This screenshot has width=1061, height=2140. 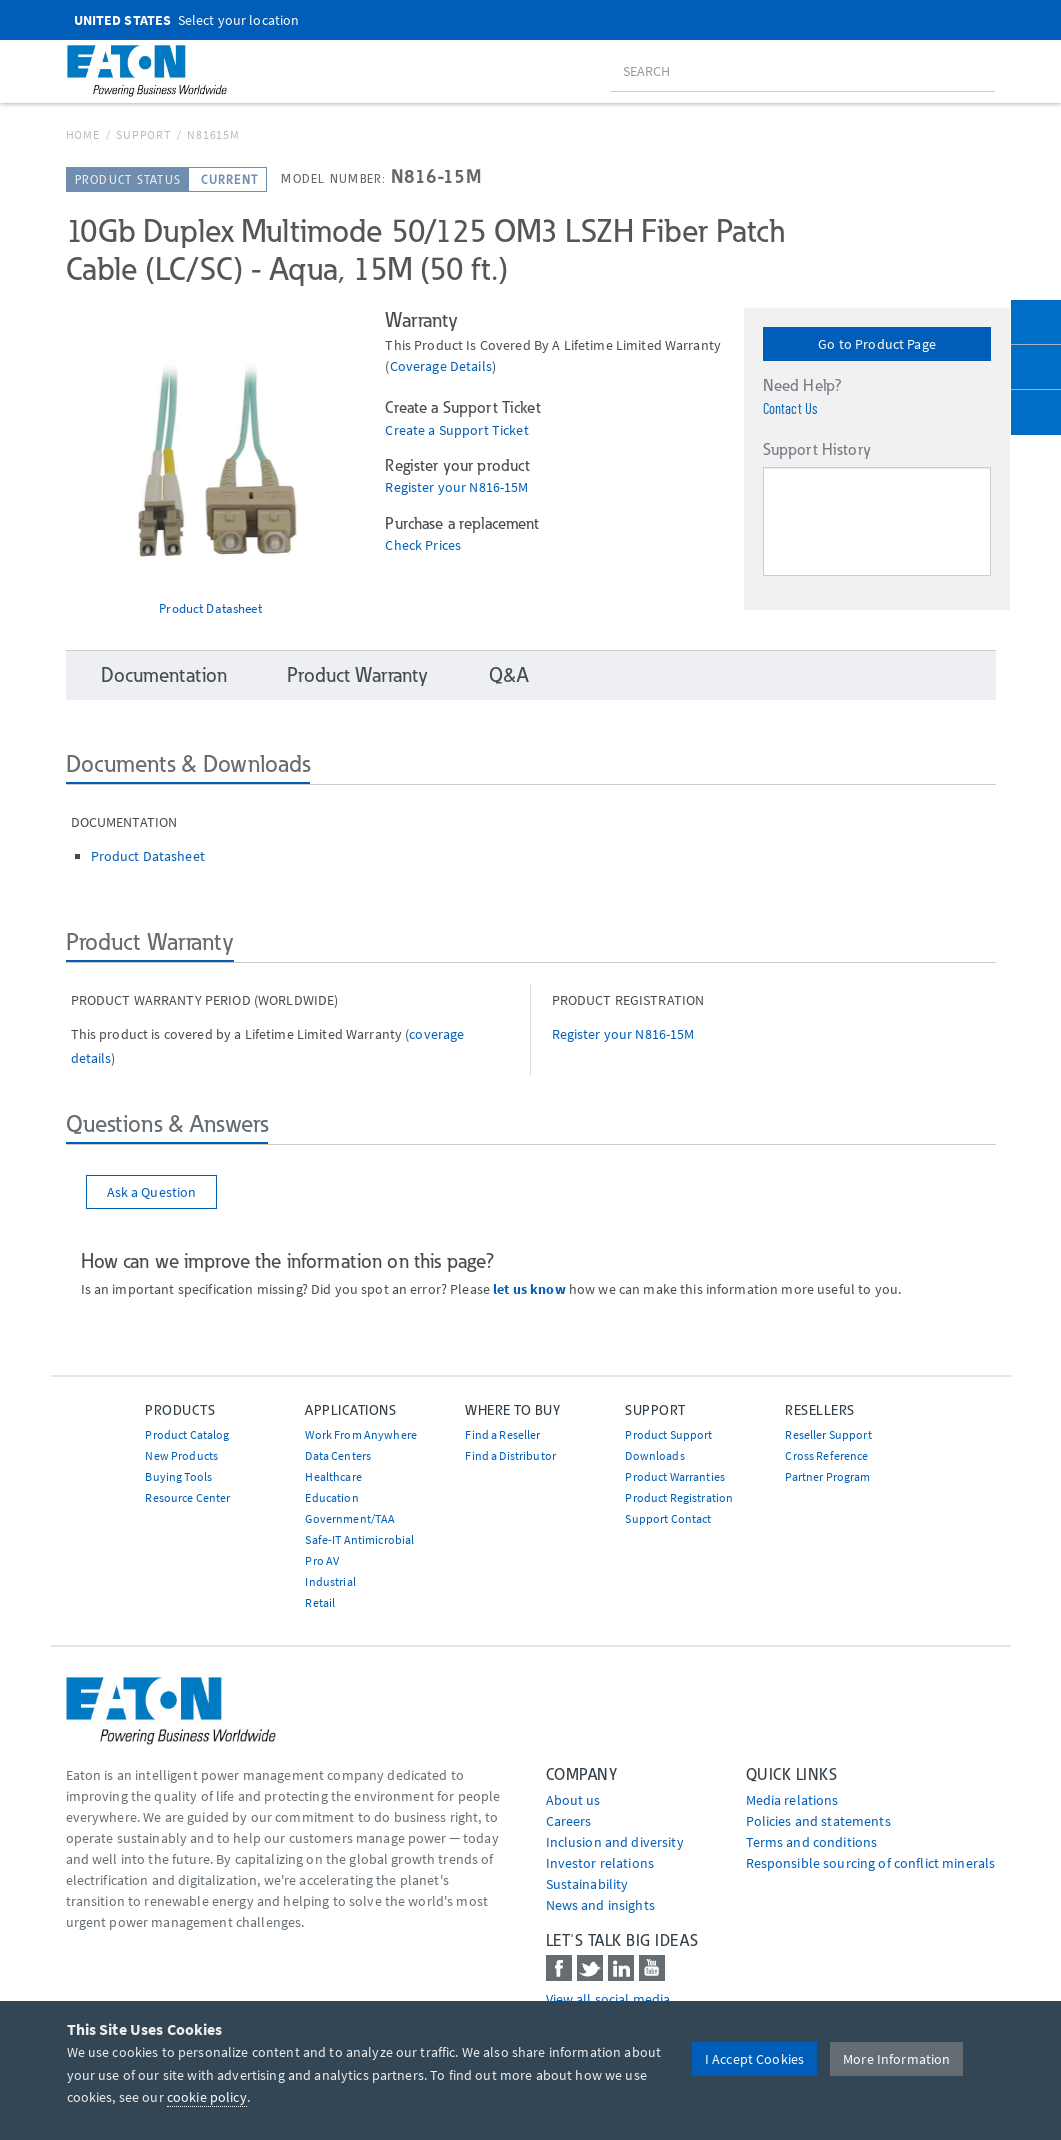 What do you see at coordinates (207, 2097) in the screenshot?
I see `cookie policy` at bounding box center [207, 2097].